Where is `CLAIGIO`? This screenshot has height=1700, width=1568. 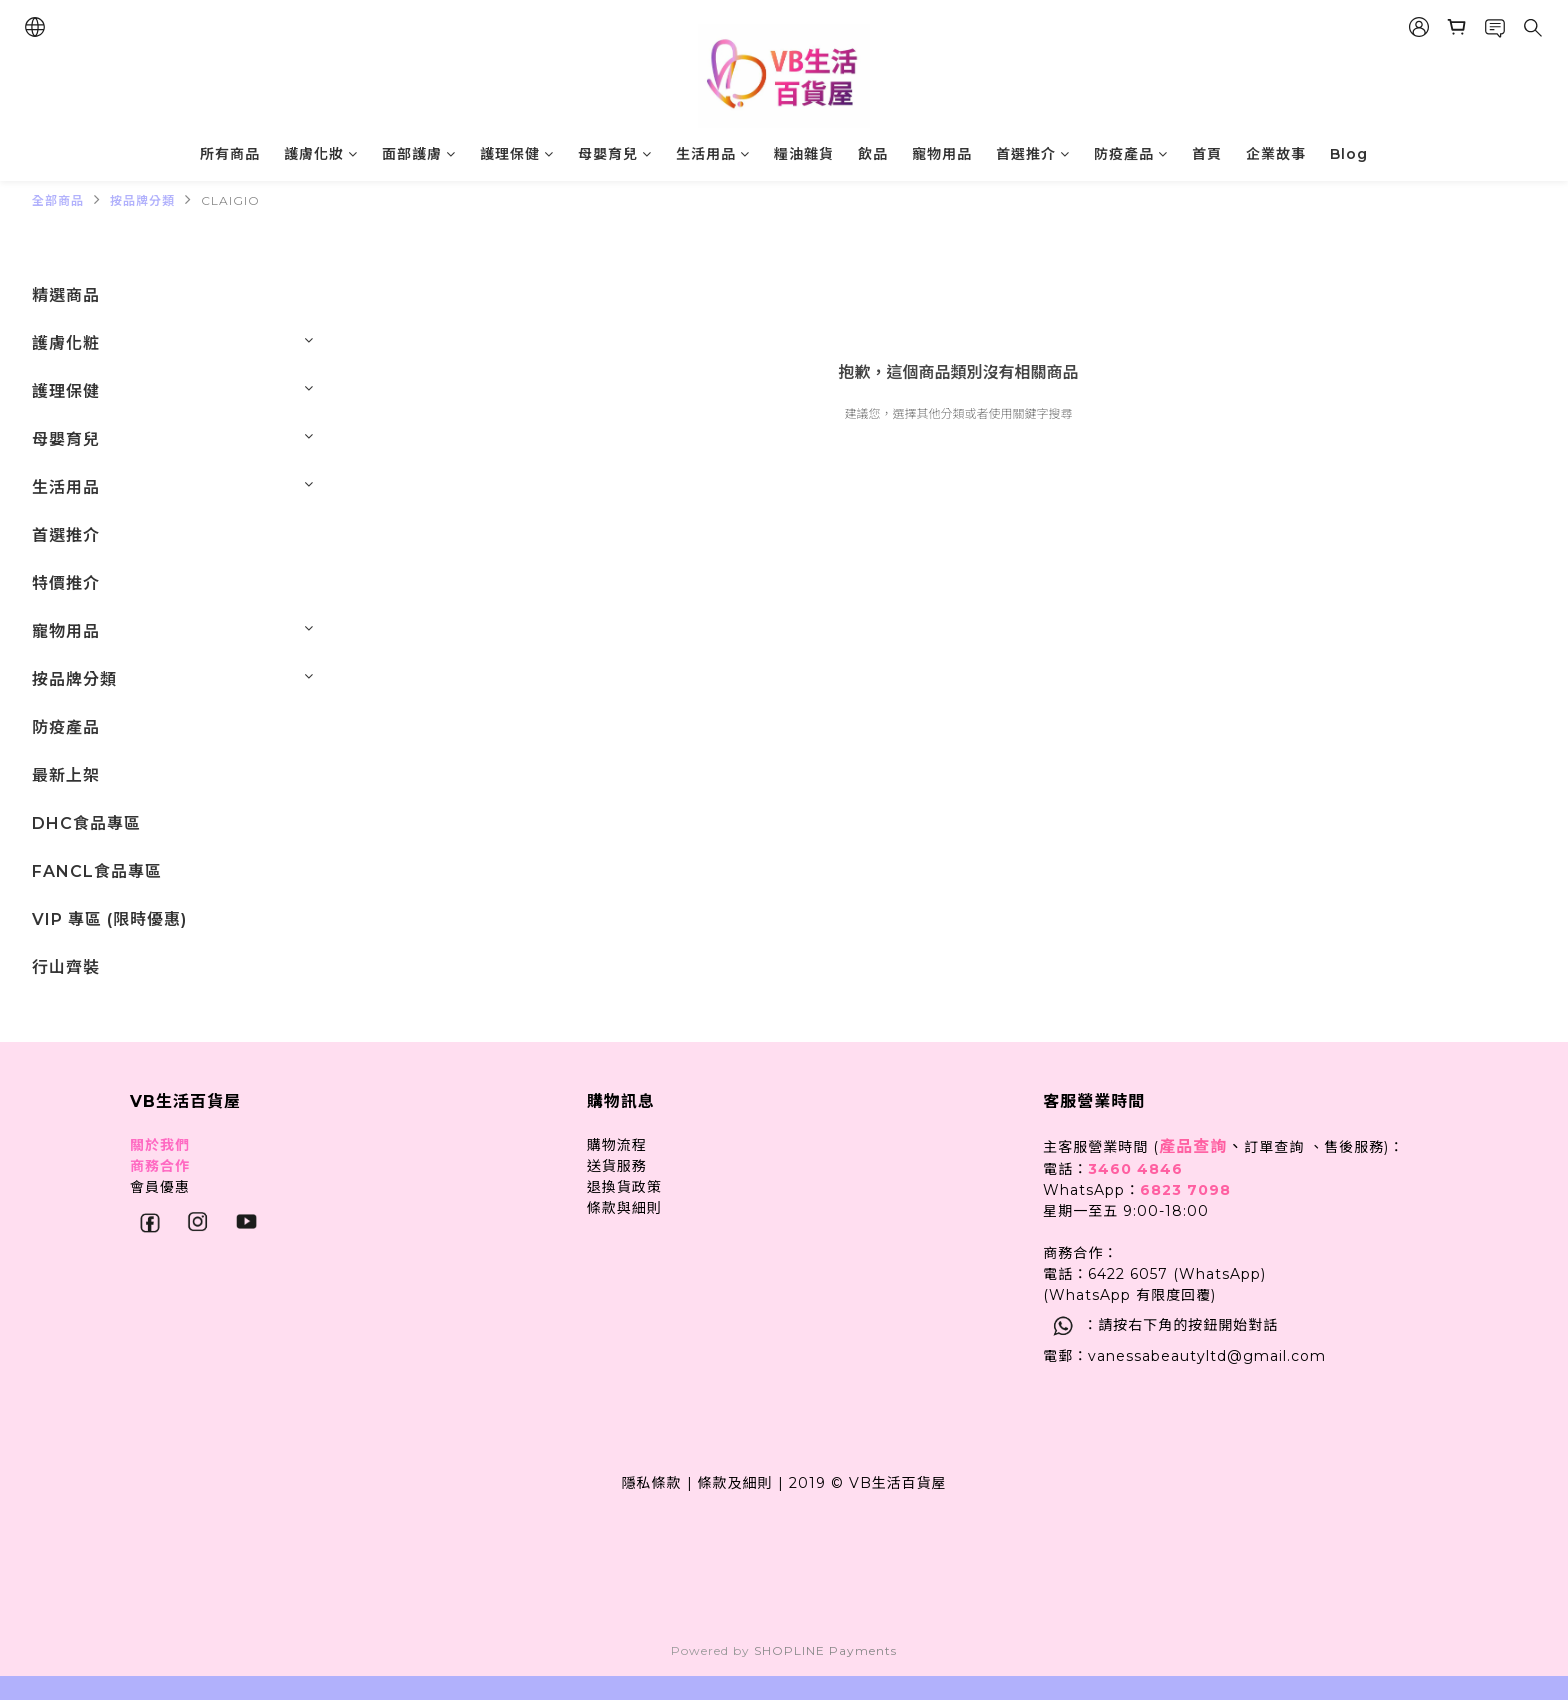 CLAIGIO is located at coordinates (230, 200).